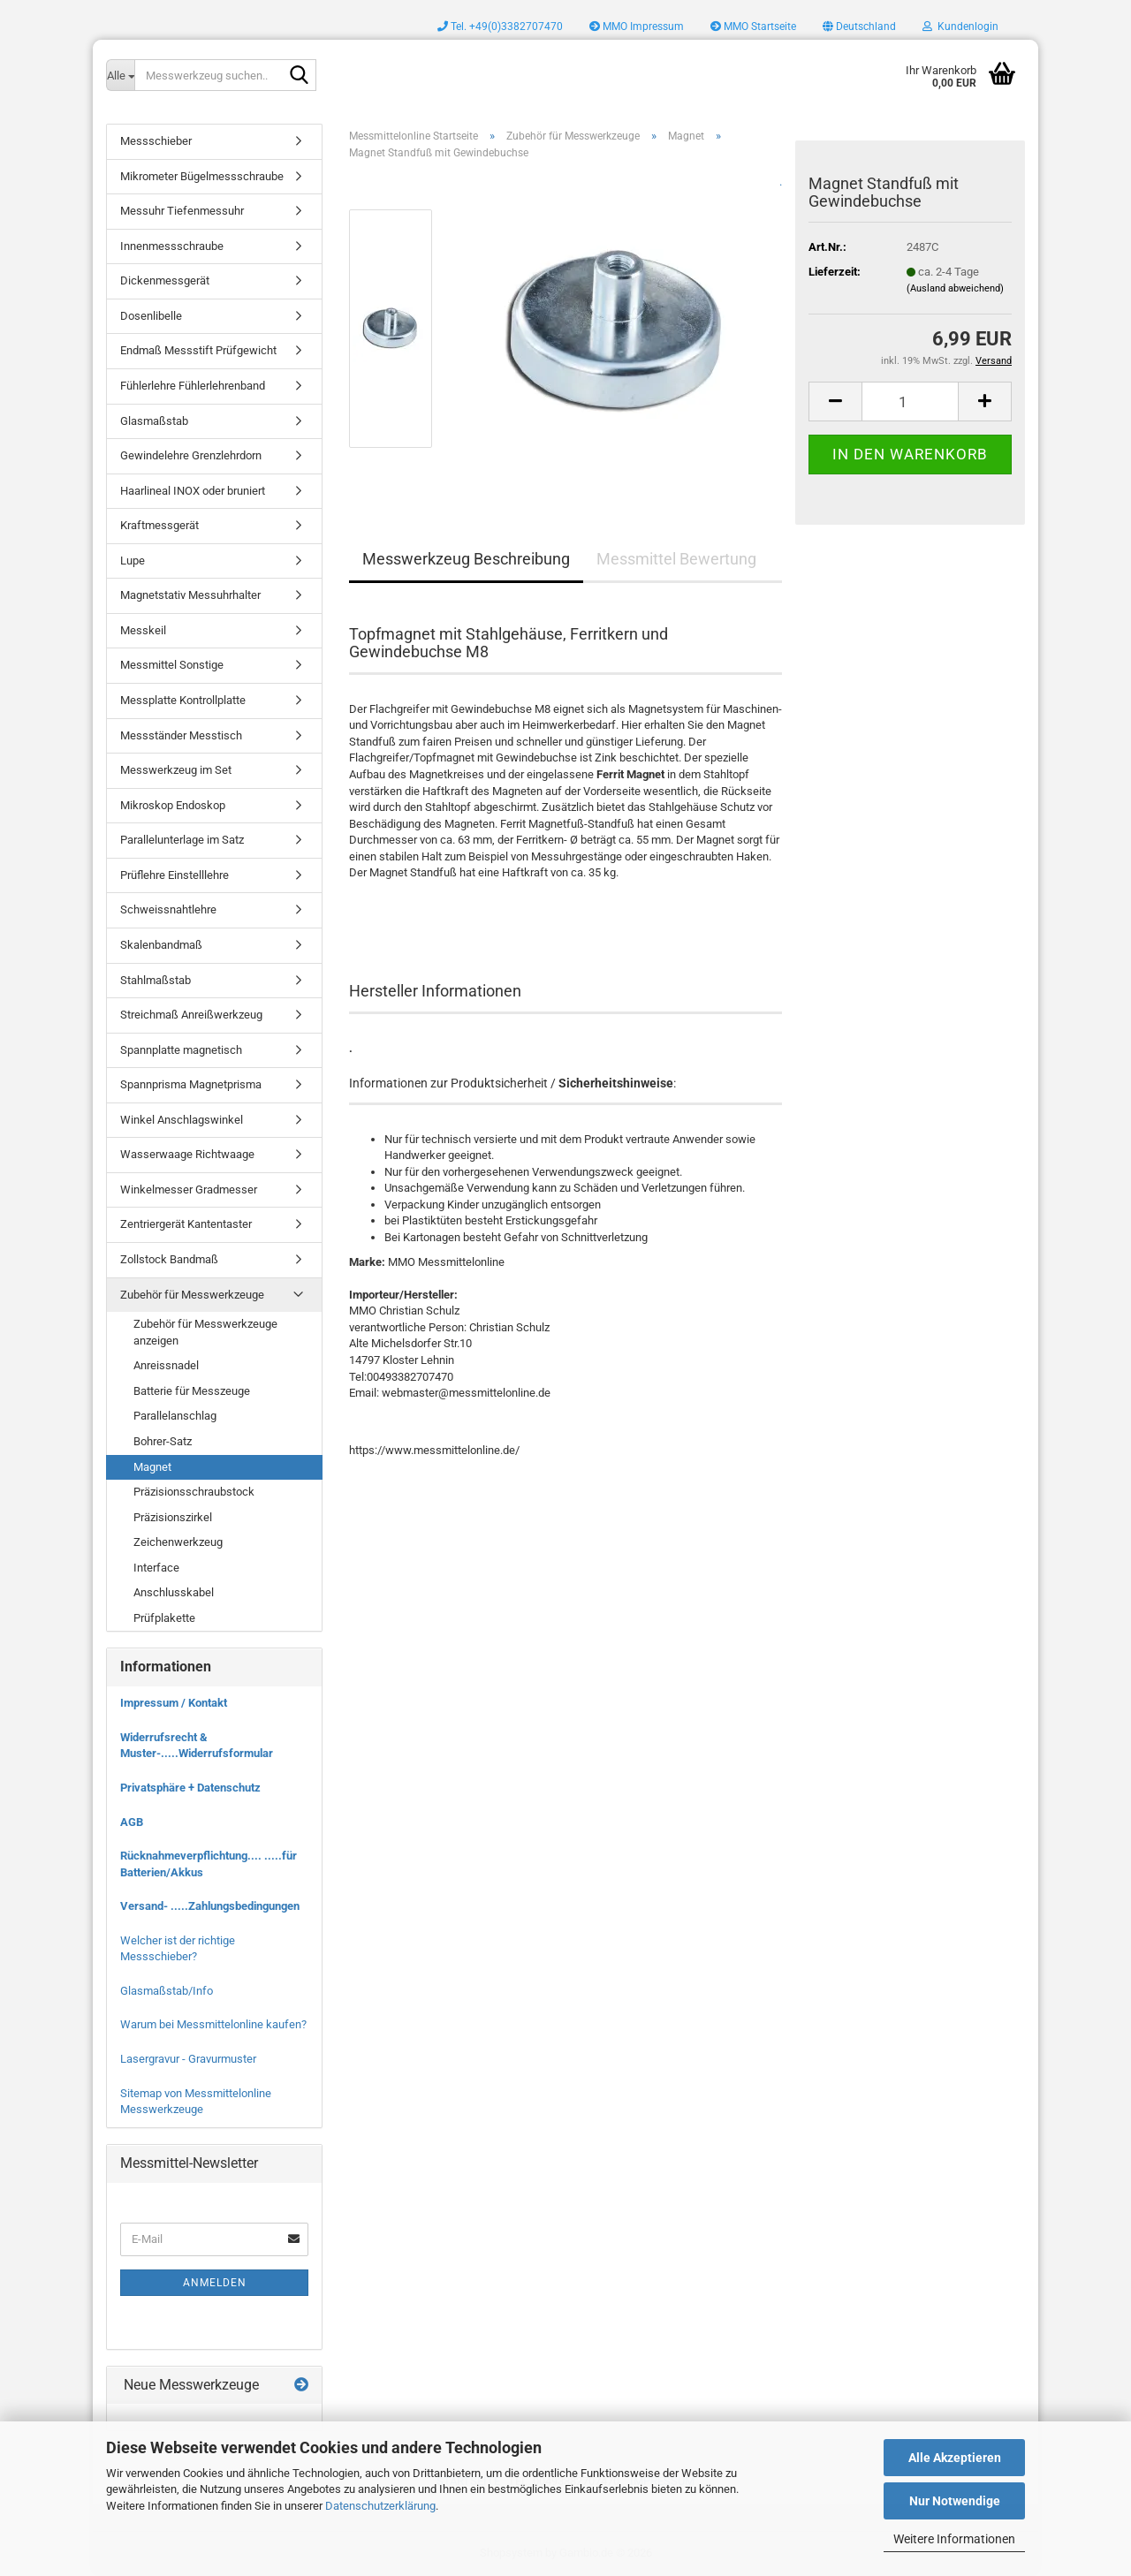 This screenshot has height=2576, width=1131. I want to click on Mikrometer Bügelmessschraube, so click(202, 176).